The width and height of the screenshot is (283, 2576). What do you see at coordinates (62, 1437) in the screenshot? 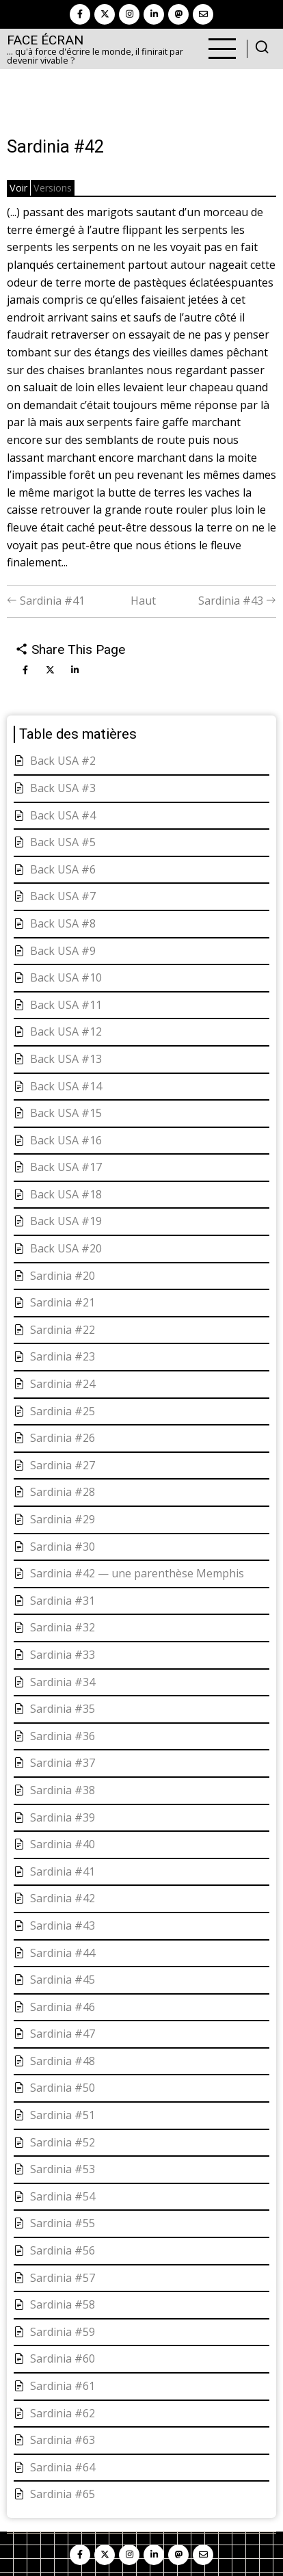
I see `Sardinia #26` at bounding box center [62, 1437].